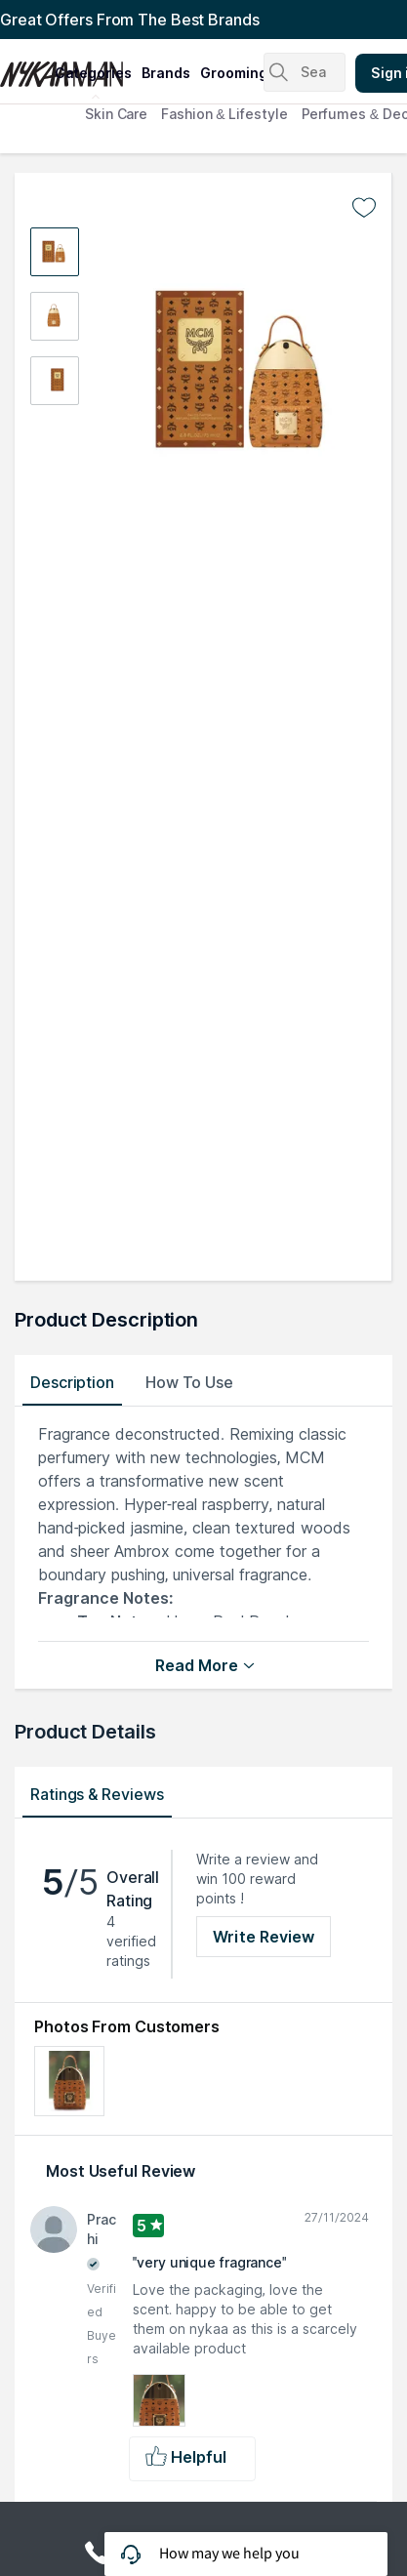 Image resolution: width=407 pixels, height=2576 pixels. I want to click on Skin Care, so click(116, 113).